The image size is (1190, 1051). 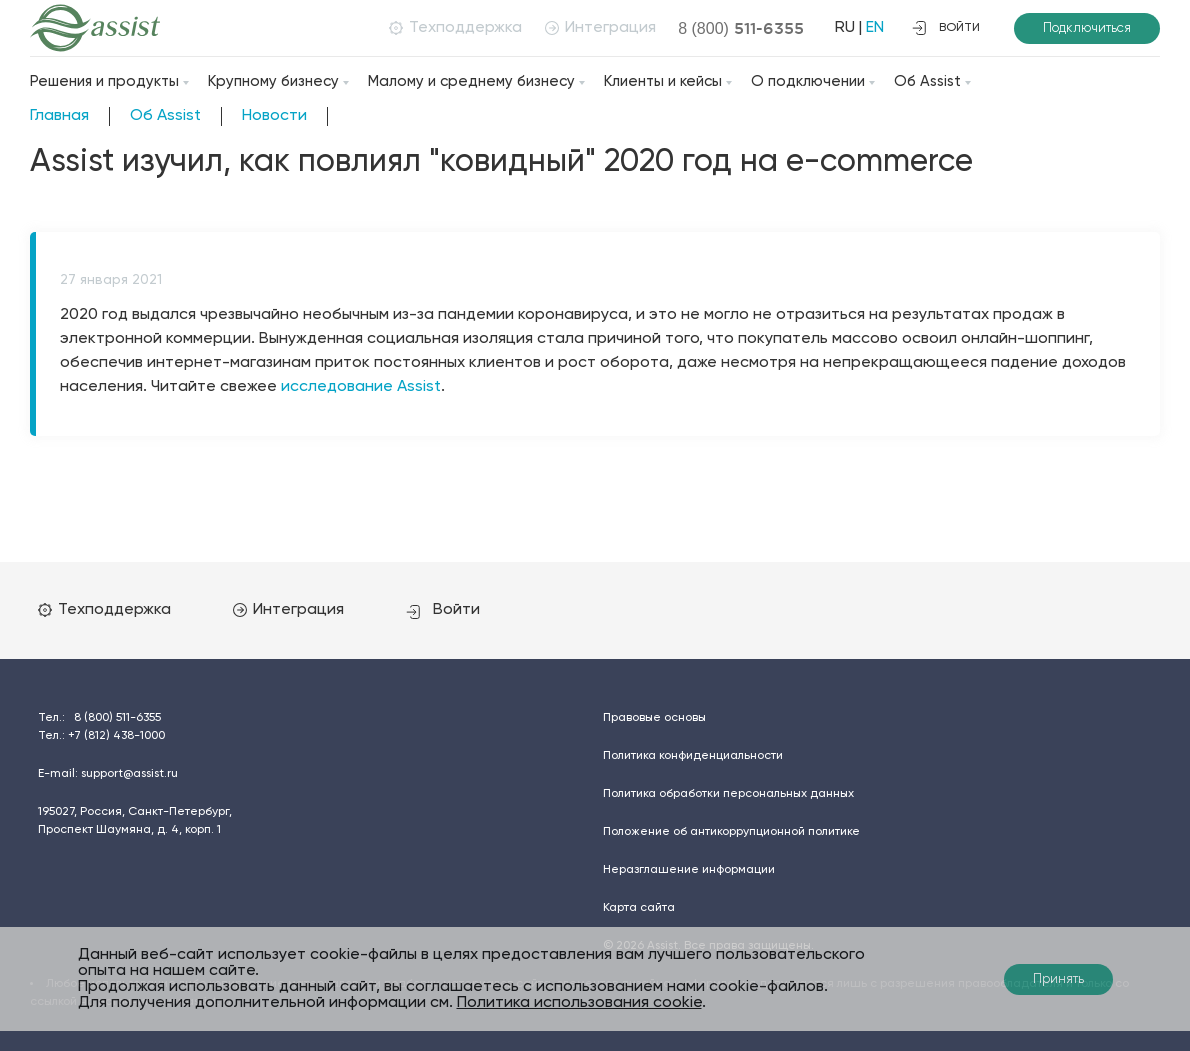 I want to click on Тел.:, so click(x=99, y=718).